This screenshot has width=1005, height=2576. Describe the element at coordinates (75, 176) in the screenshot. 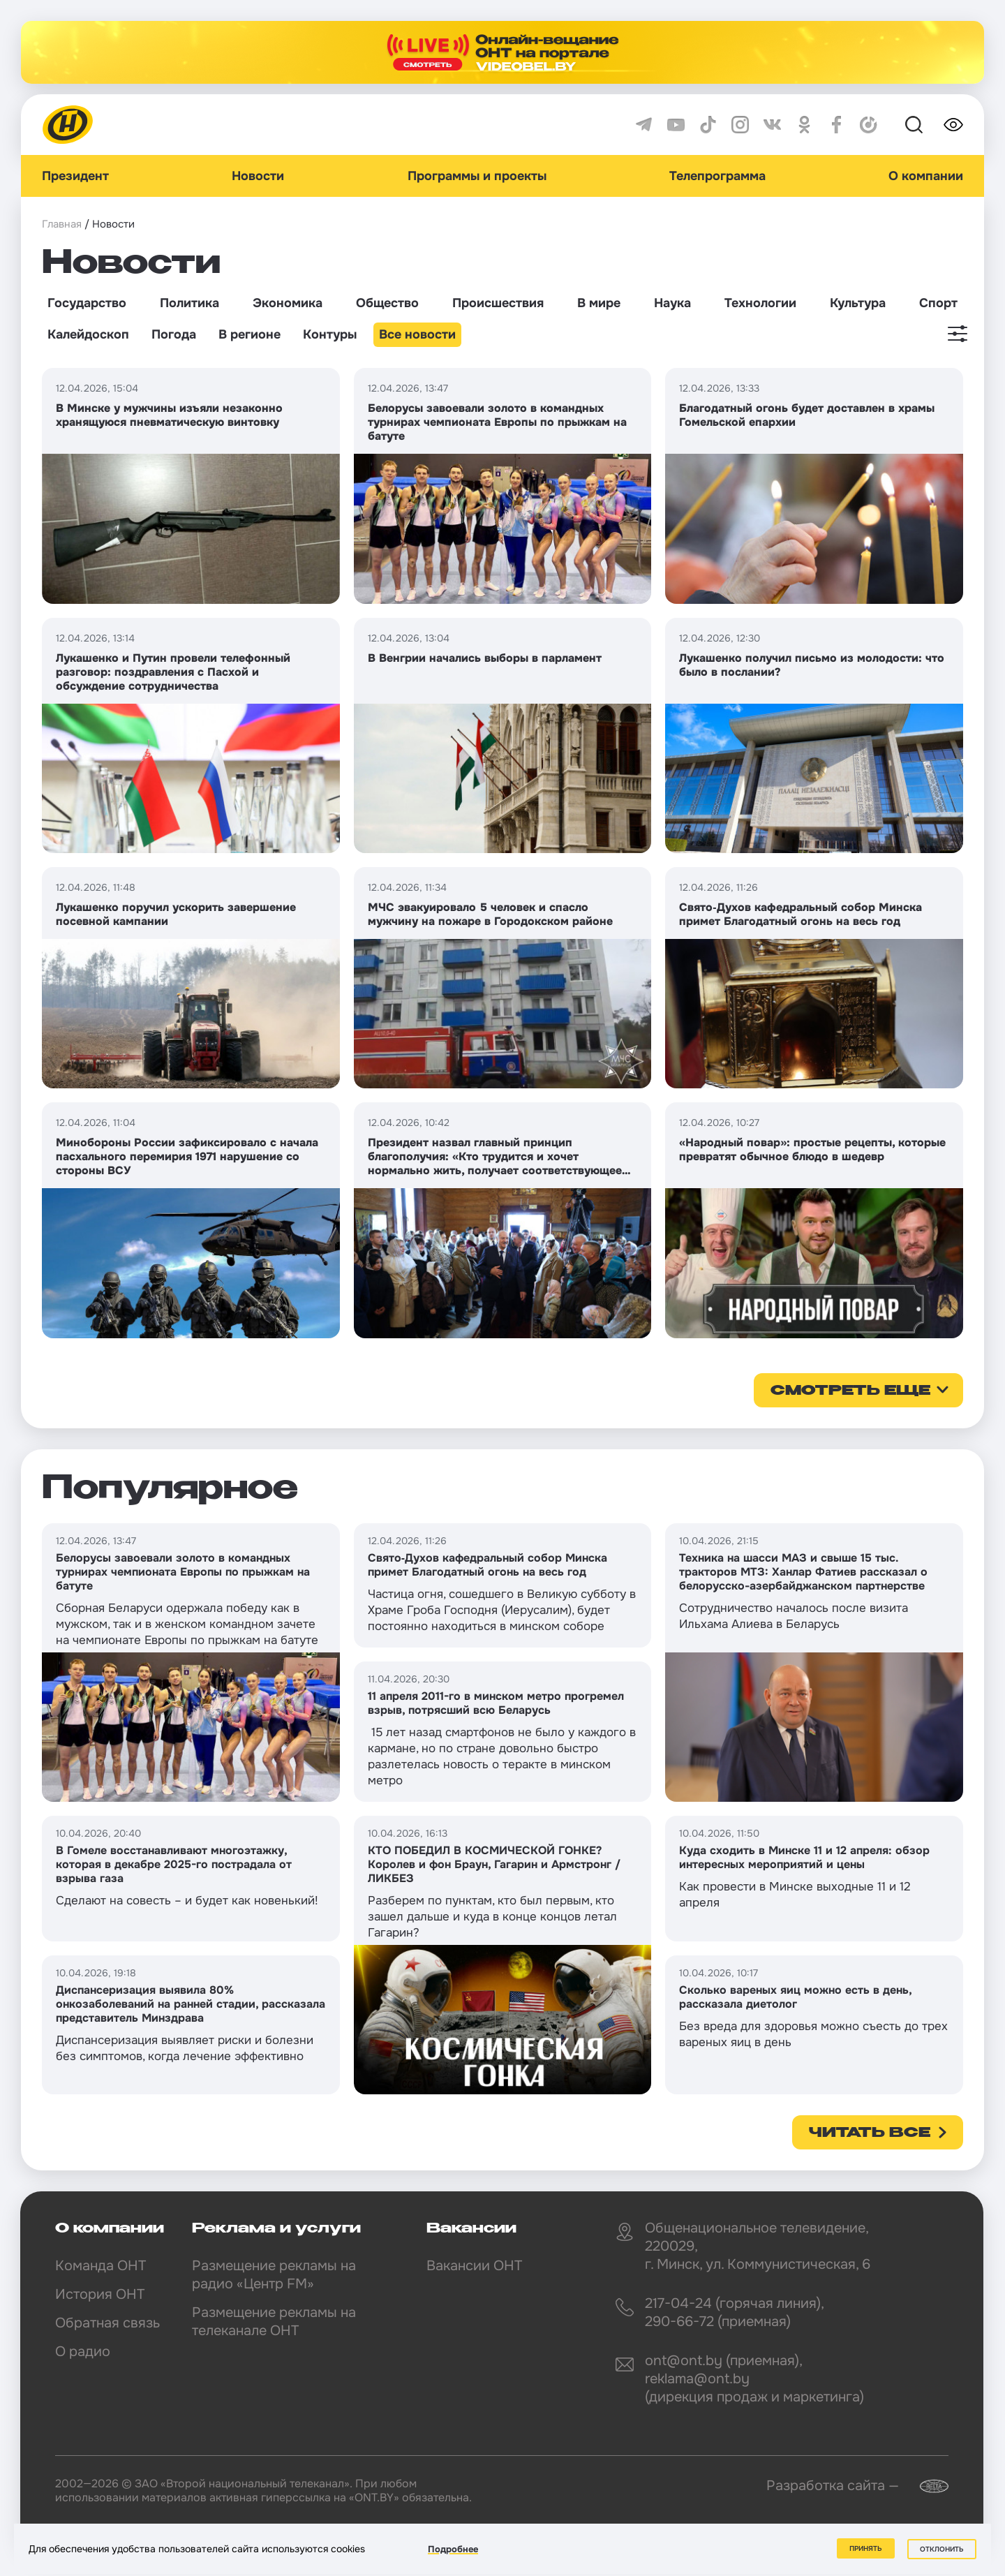

I see `Президент` at that location.